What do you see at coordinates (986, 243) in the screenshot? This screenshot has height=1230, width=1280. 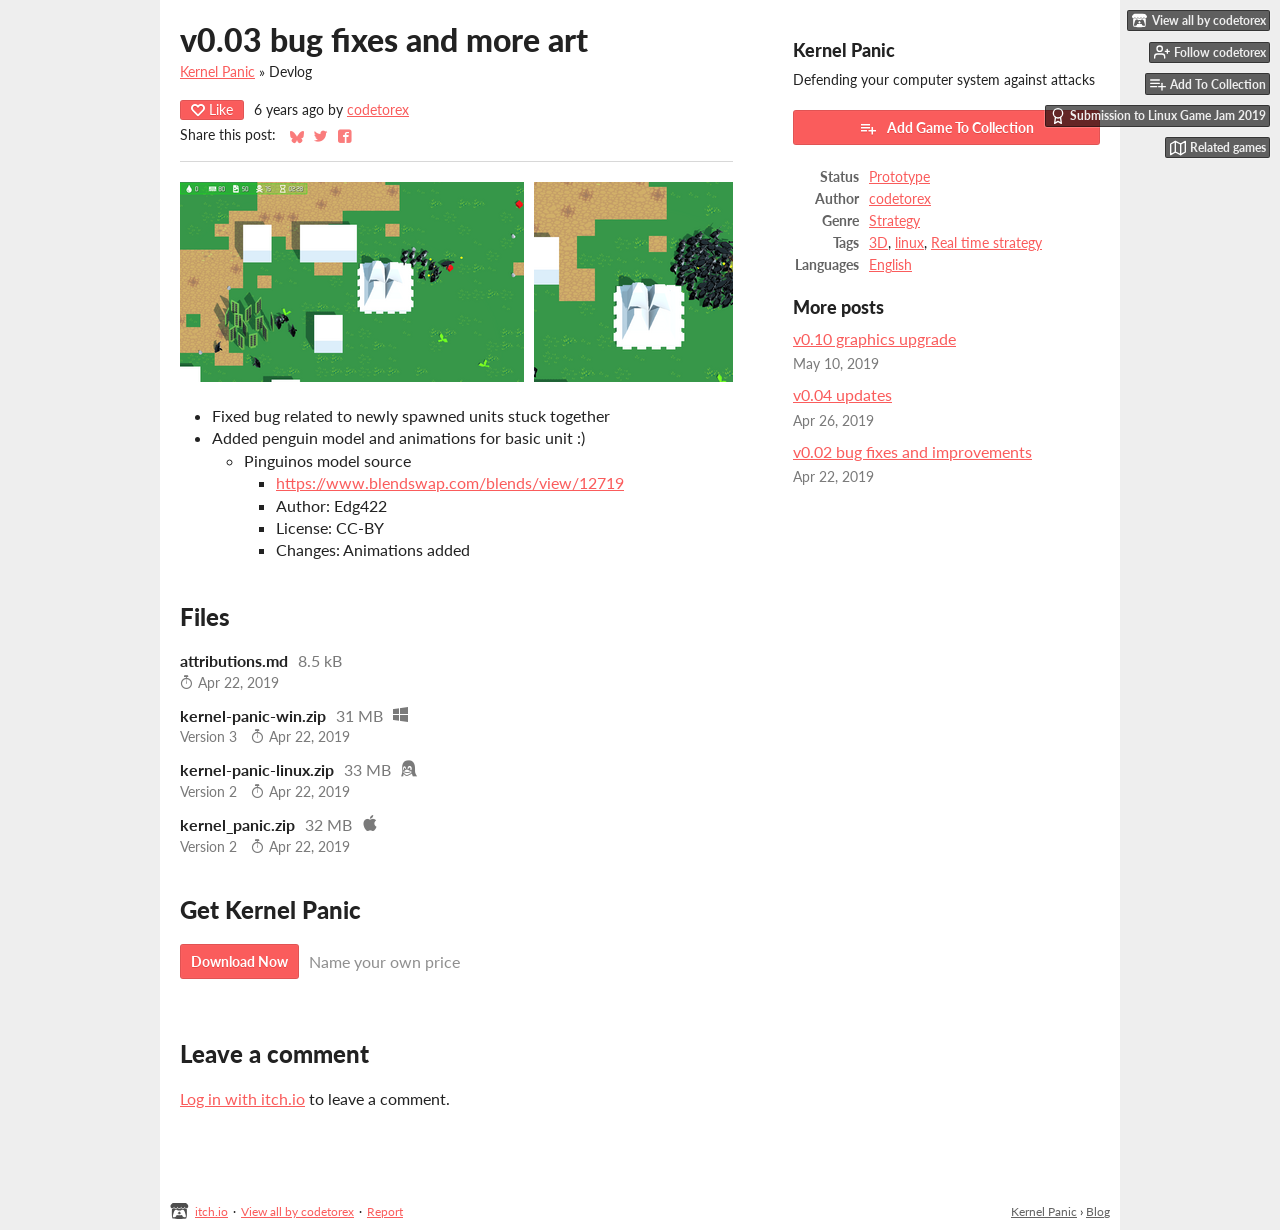 I see `Real time strategy` at bounding box center [986, 243].